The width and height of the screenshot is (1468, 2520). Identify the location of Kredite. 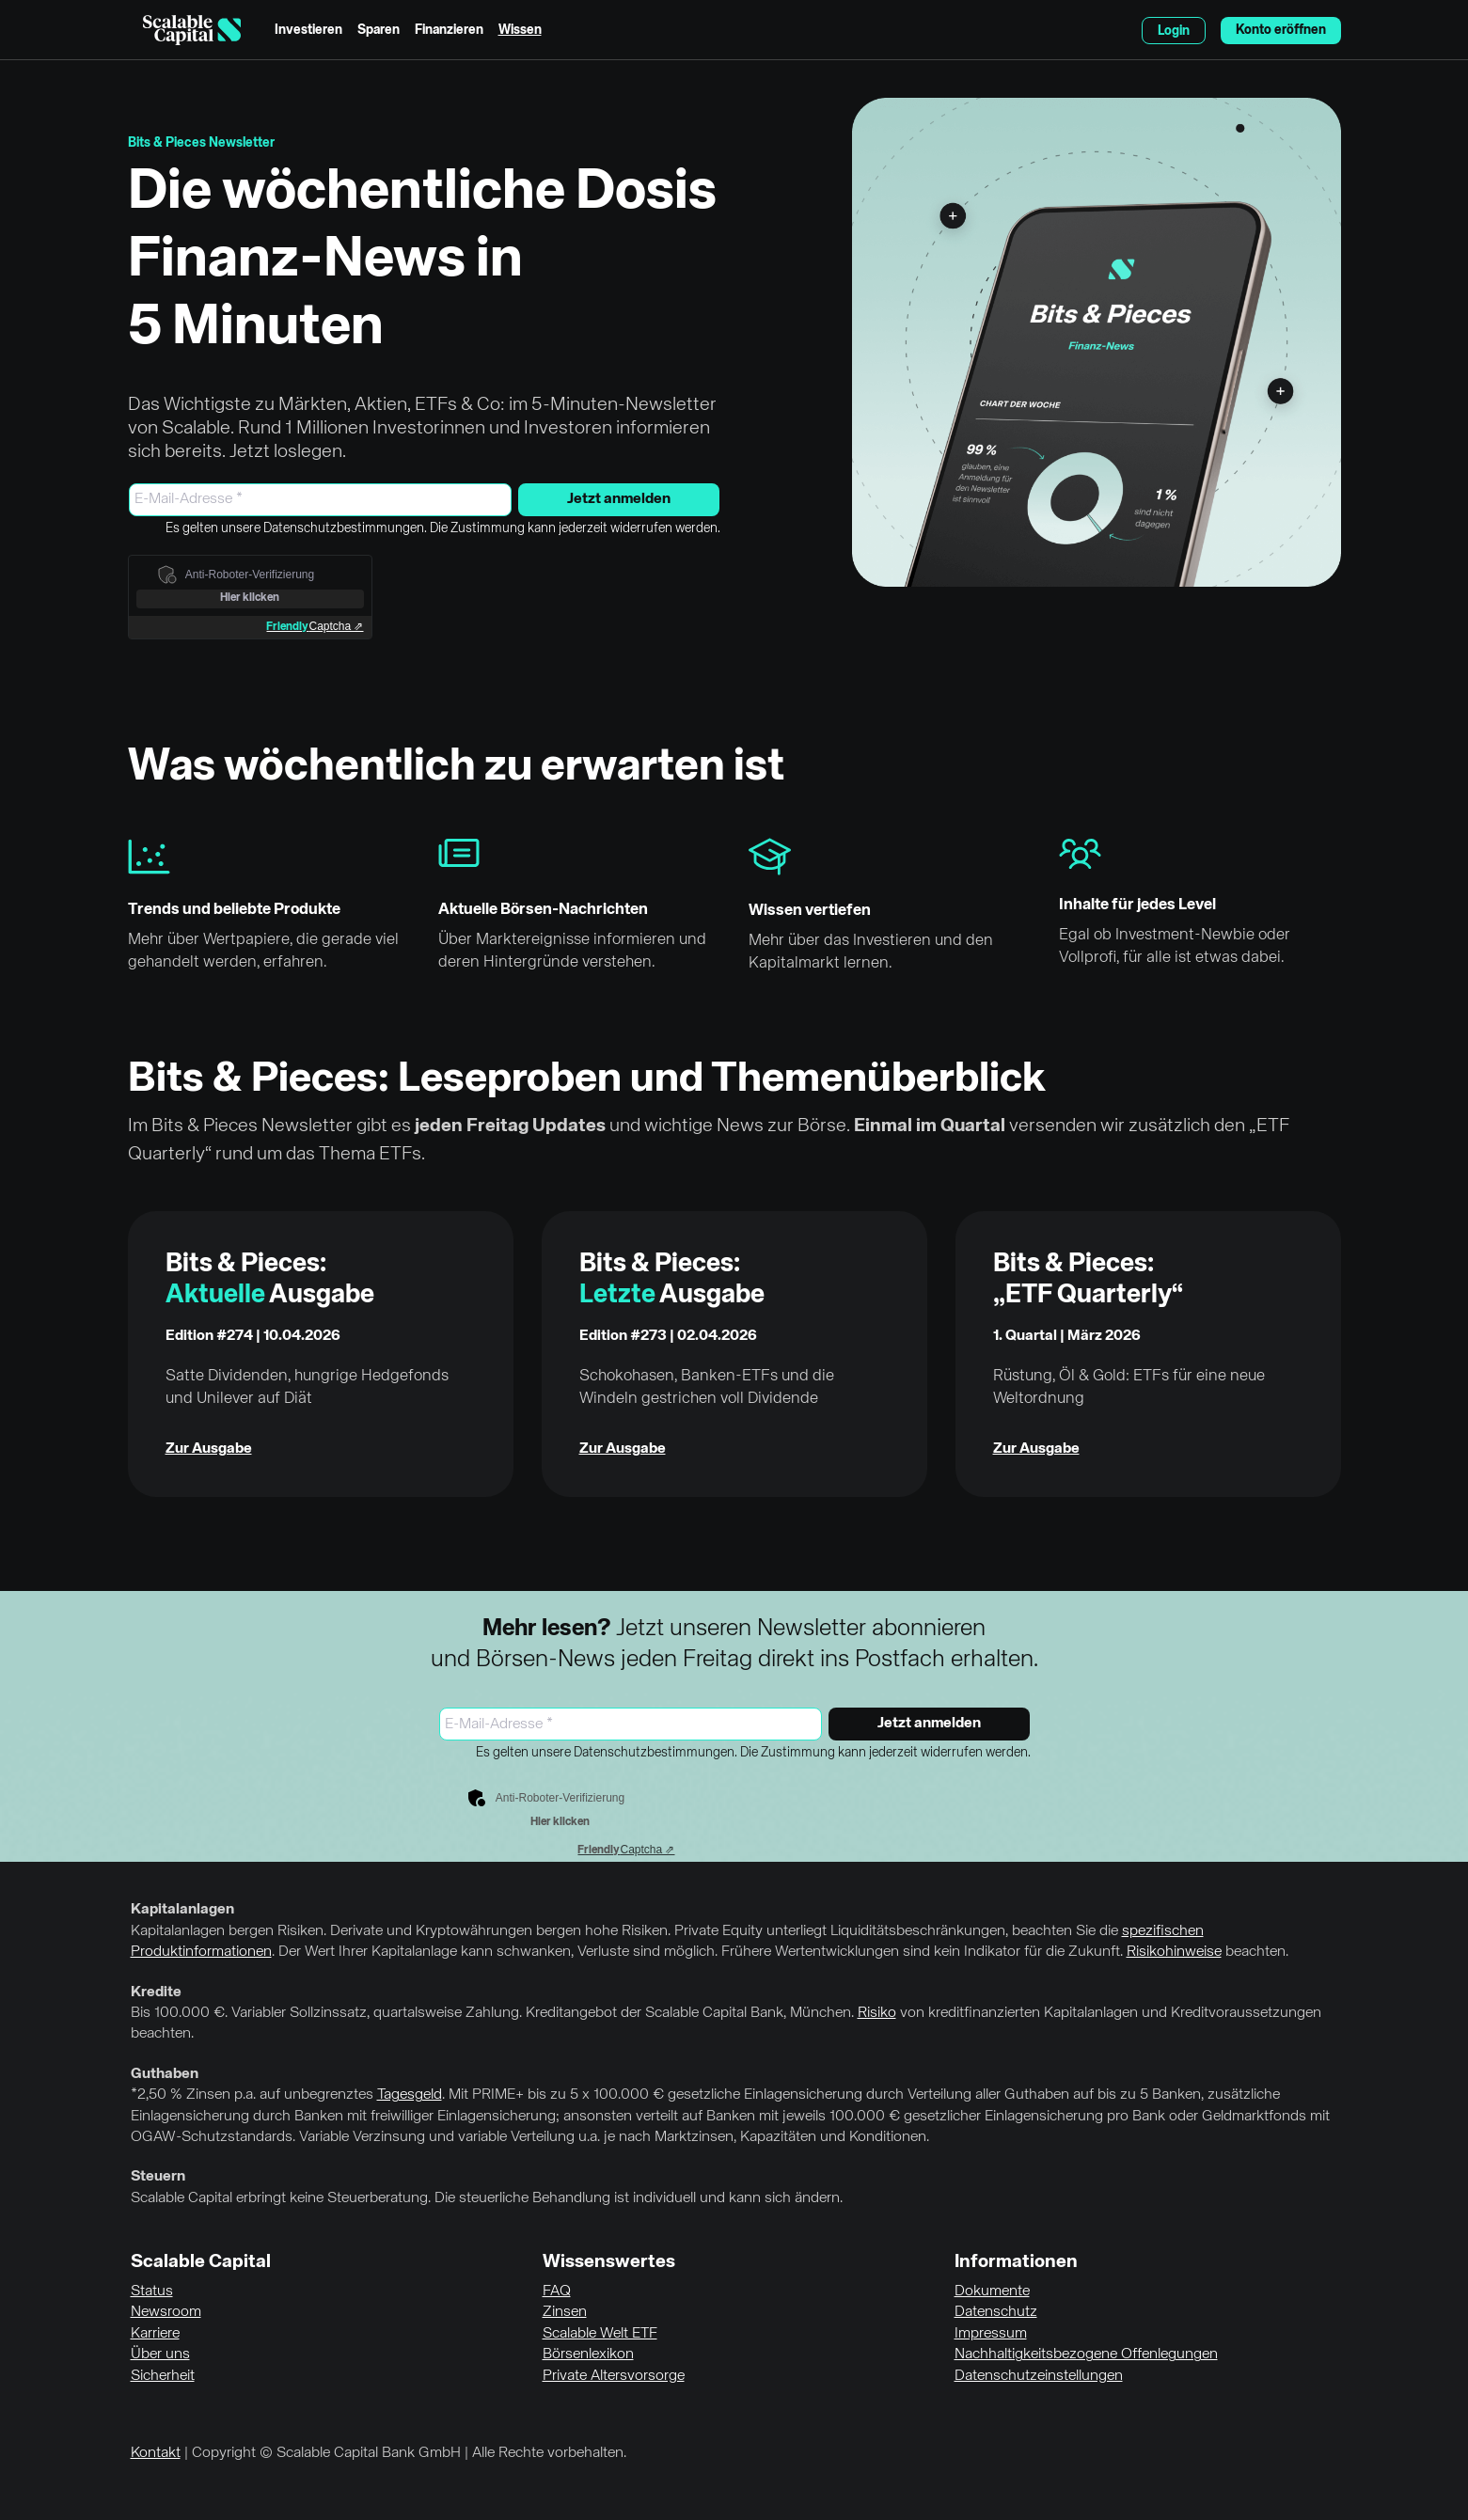
(156, 1992).